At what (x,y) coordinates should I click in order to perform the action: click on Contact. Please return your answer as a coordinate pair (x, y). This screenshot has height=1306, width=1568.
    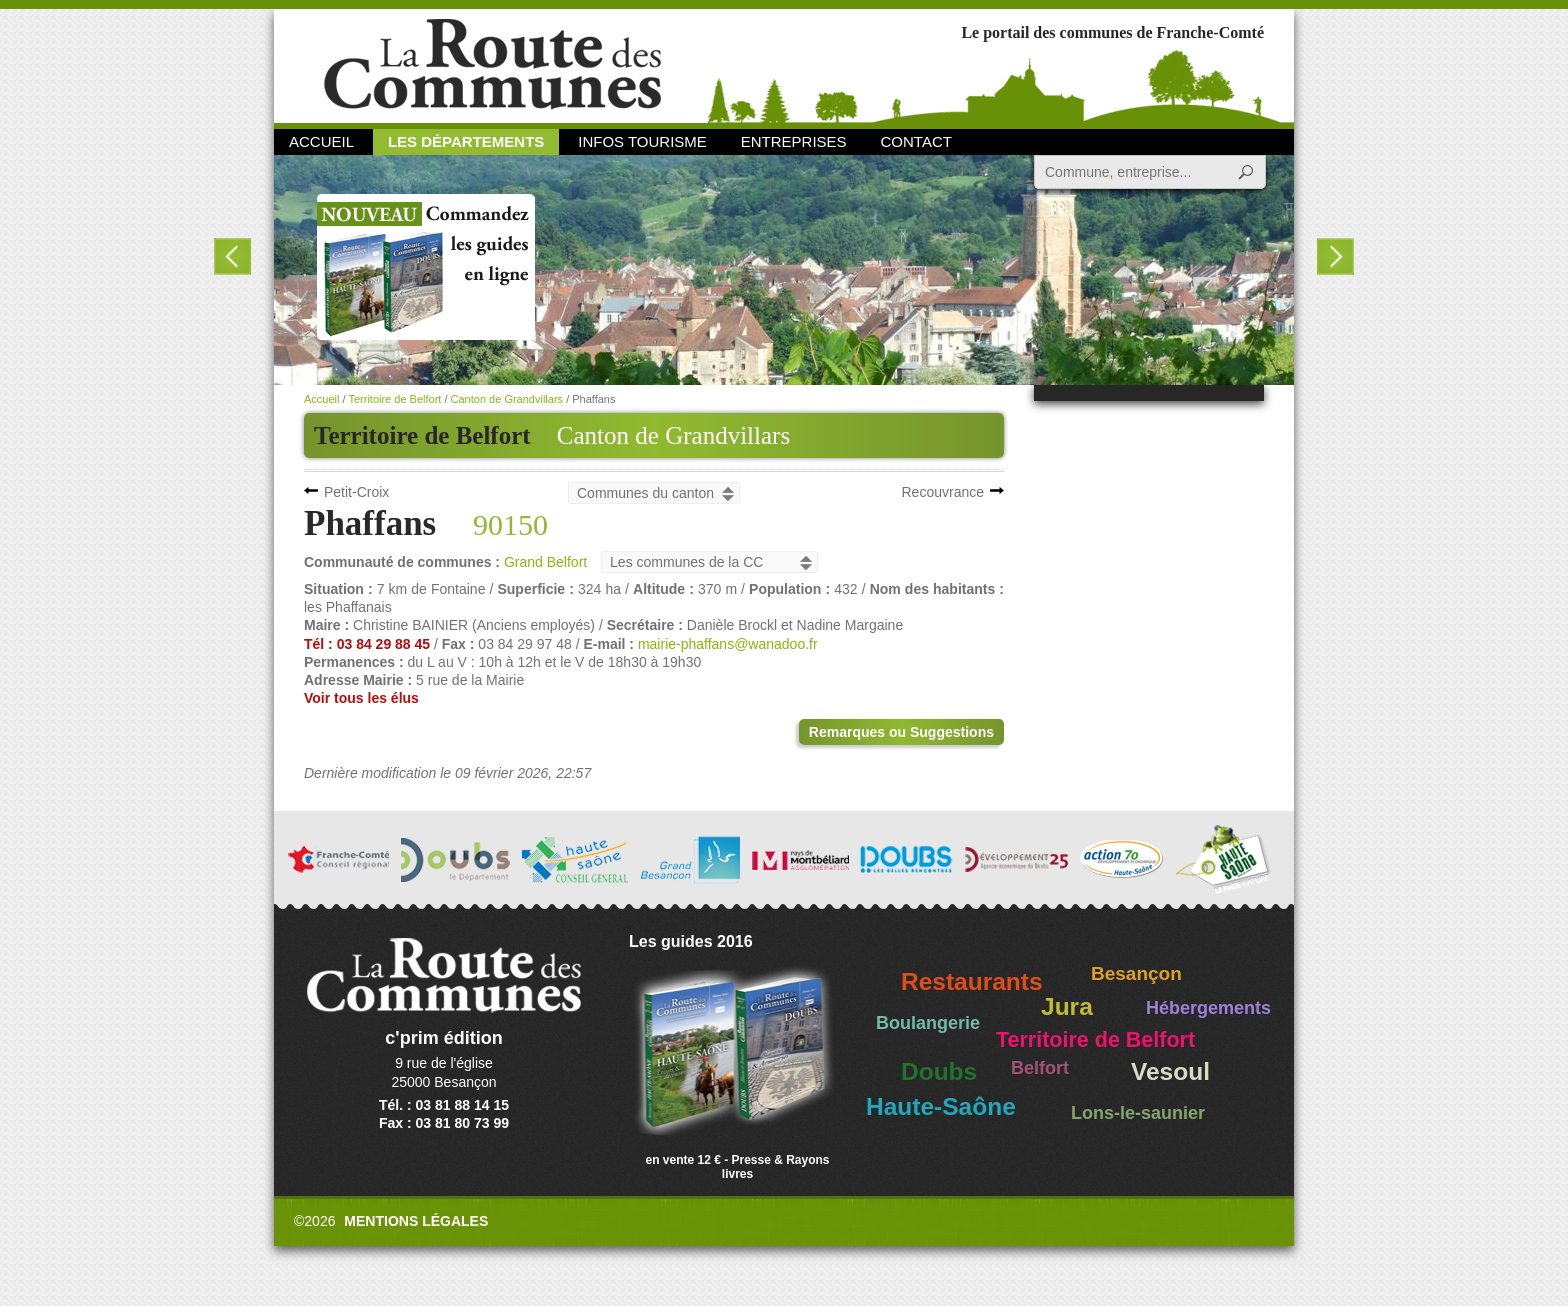
    Looking at the image, I should click on (916, 141).